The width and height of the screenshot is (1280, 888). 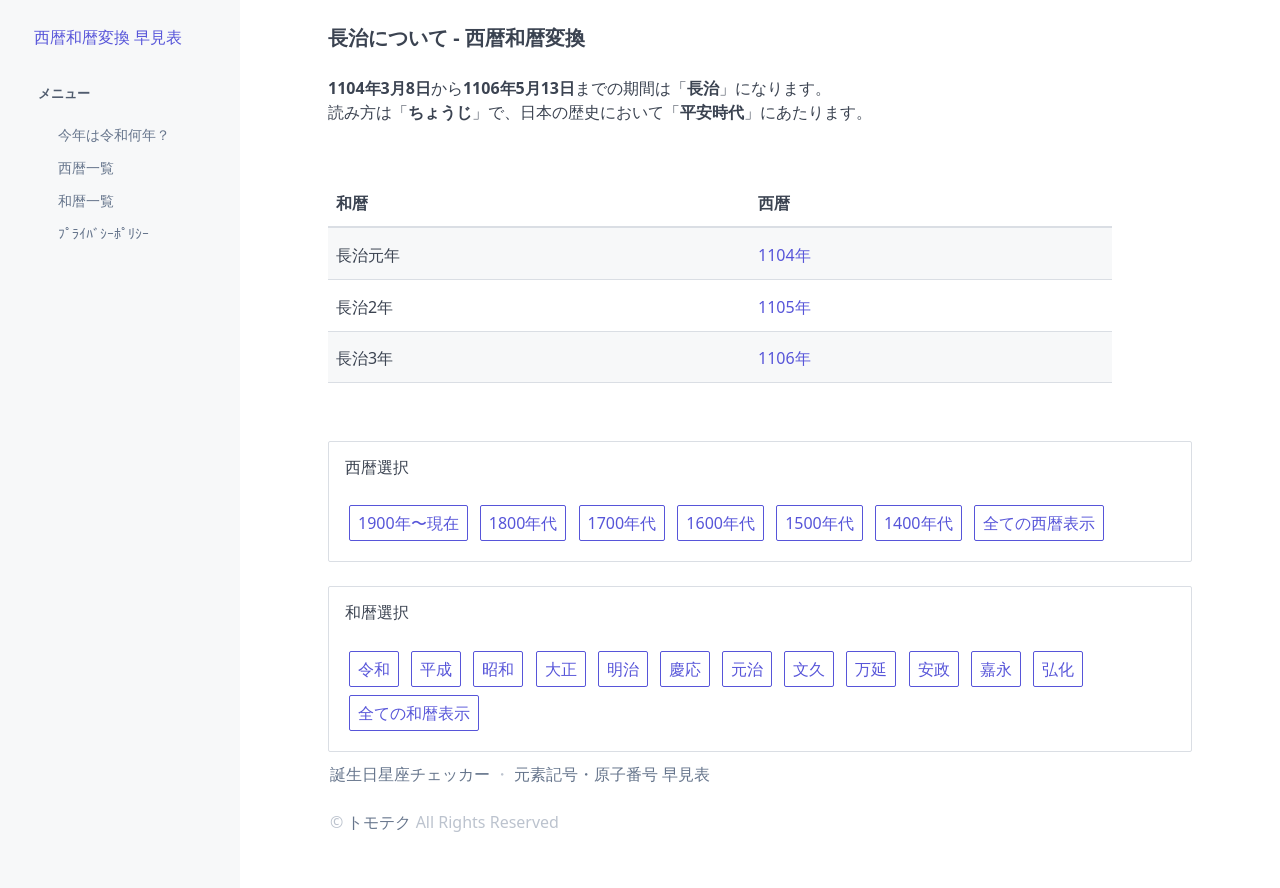 What do you see at coordinates (561, 669) in the screenshot?
I see `大正` at bounding box center [561, 669].